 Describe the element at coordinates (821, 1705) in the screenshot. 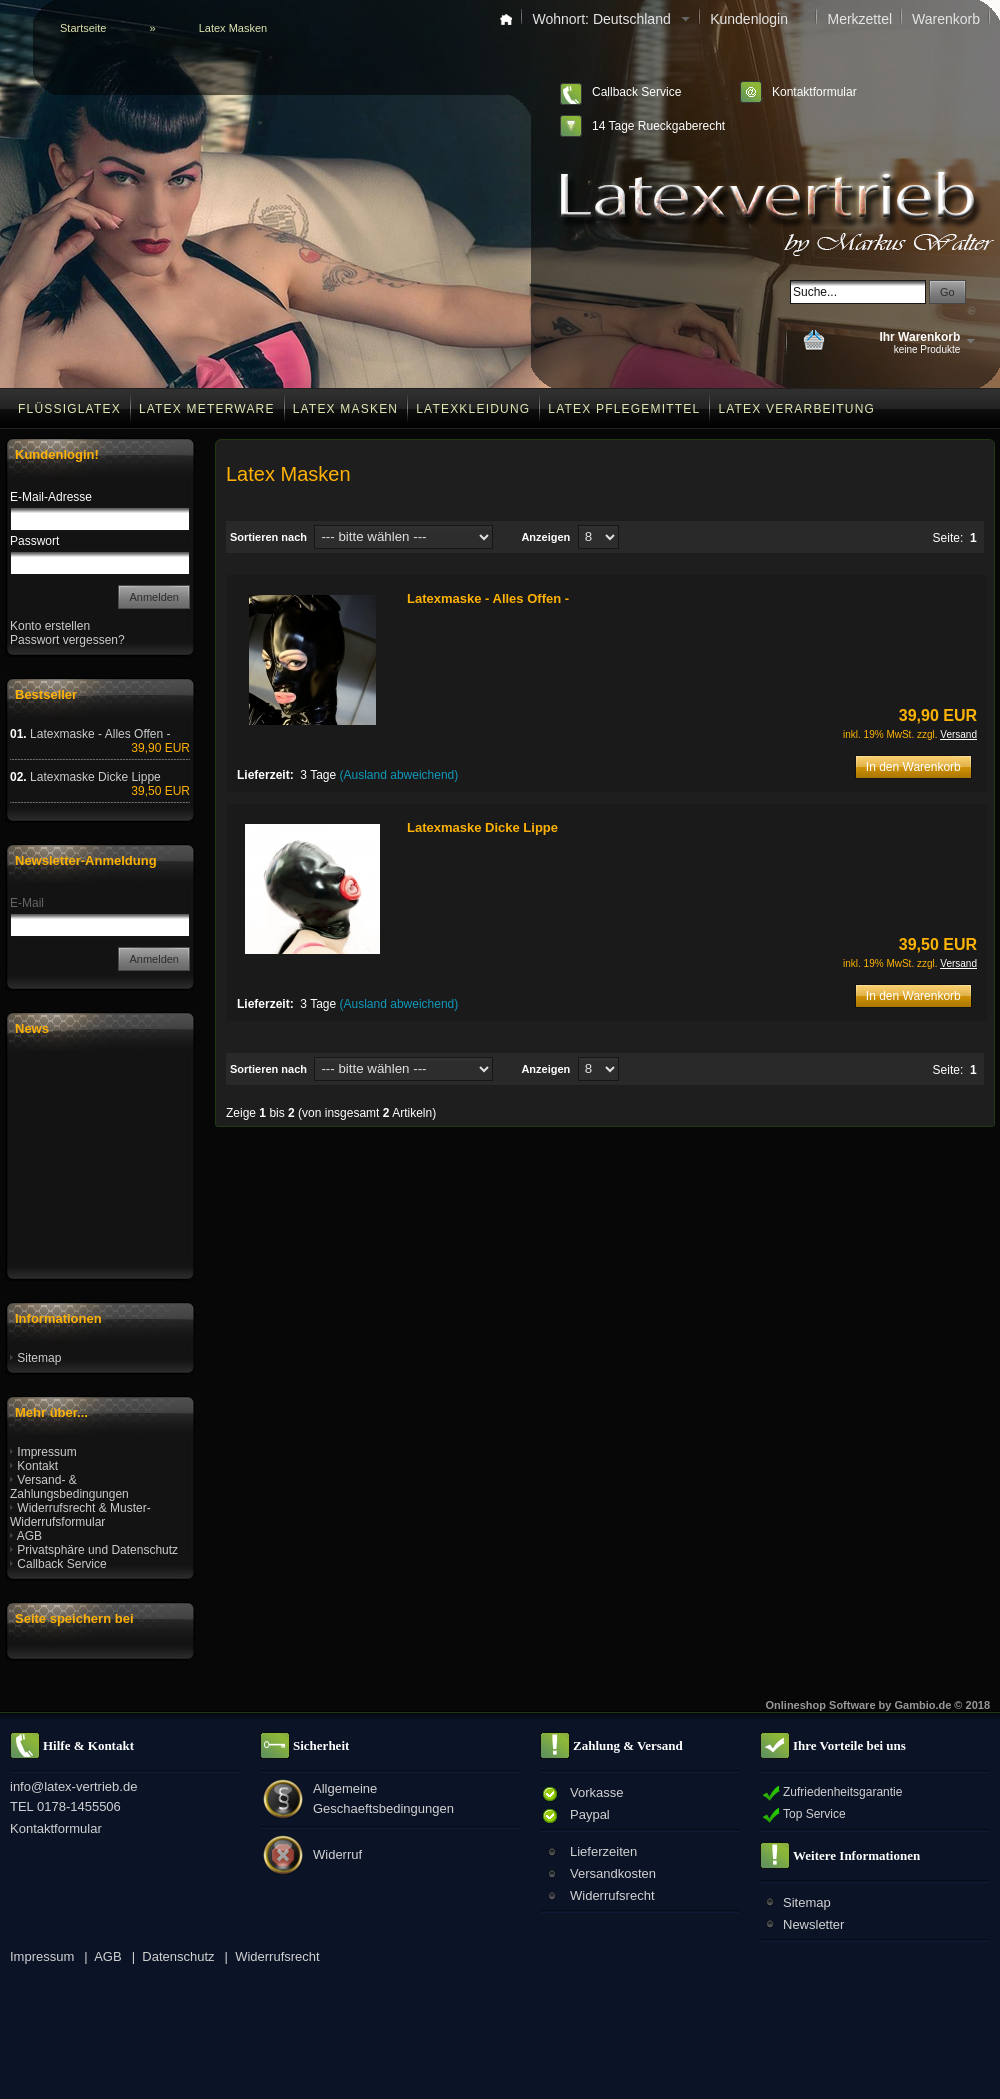

I see `Onlineshop Software` at that location.